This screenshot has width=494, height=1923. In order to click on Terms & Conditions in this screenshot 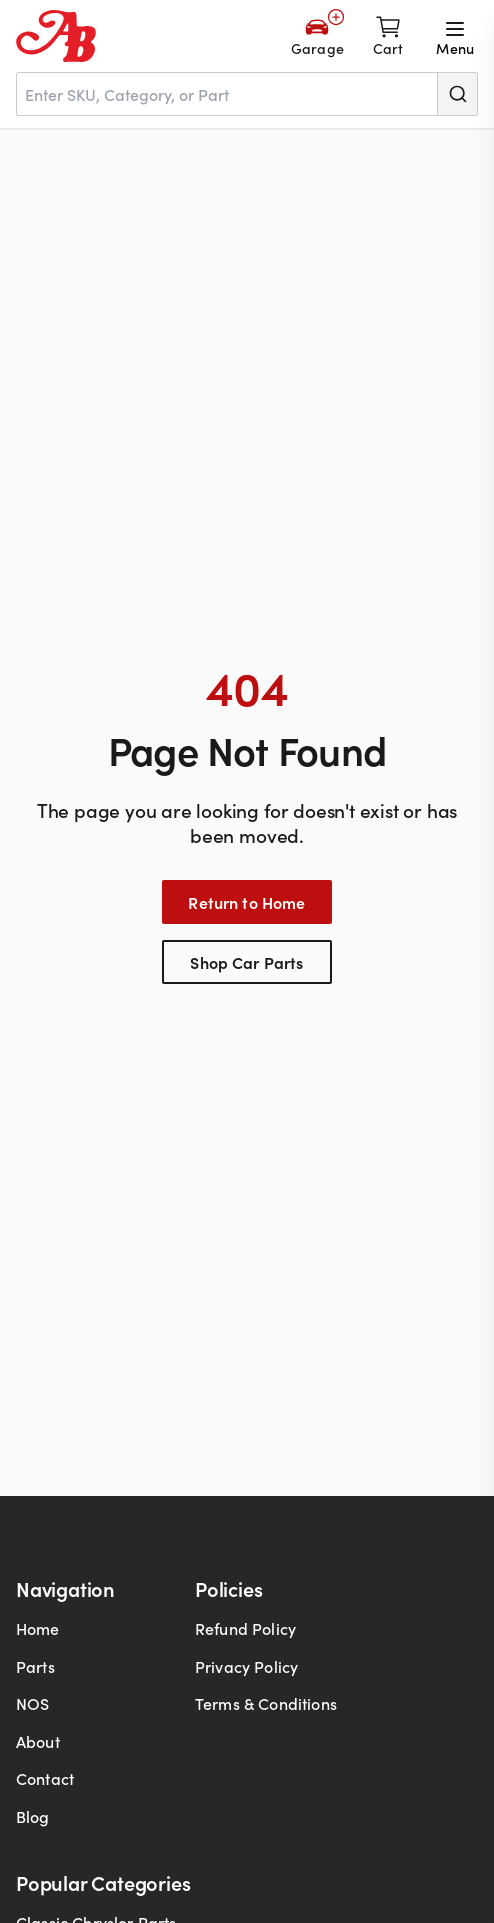, I will do `click(266, 1703)`.